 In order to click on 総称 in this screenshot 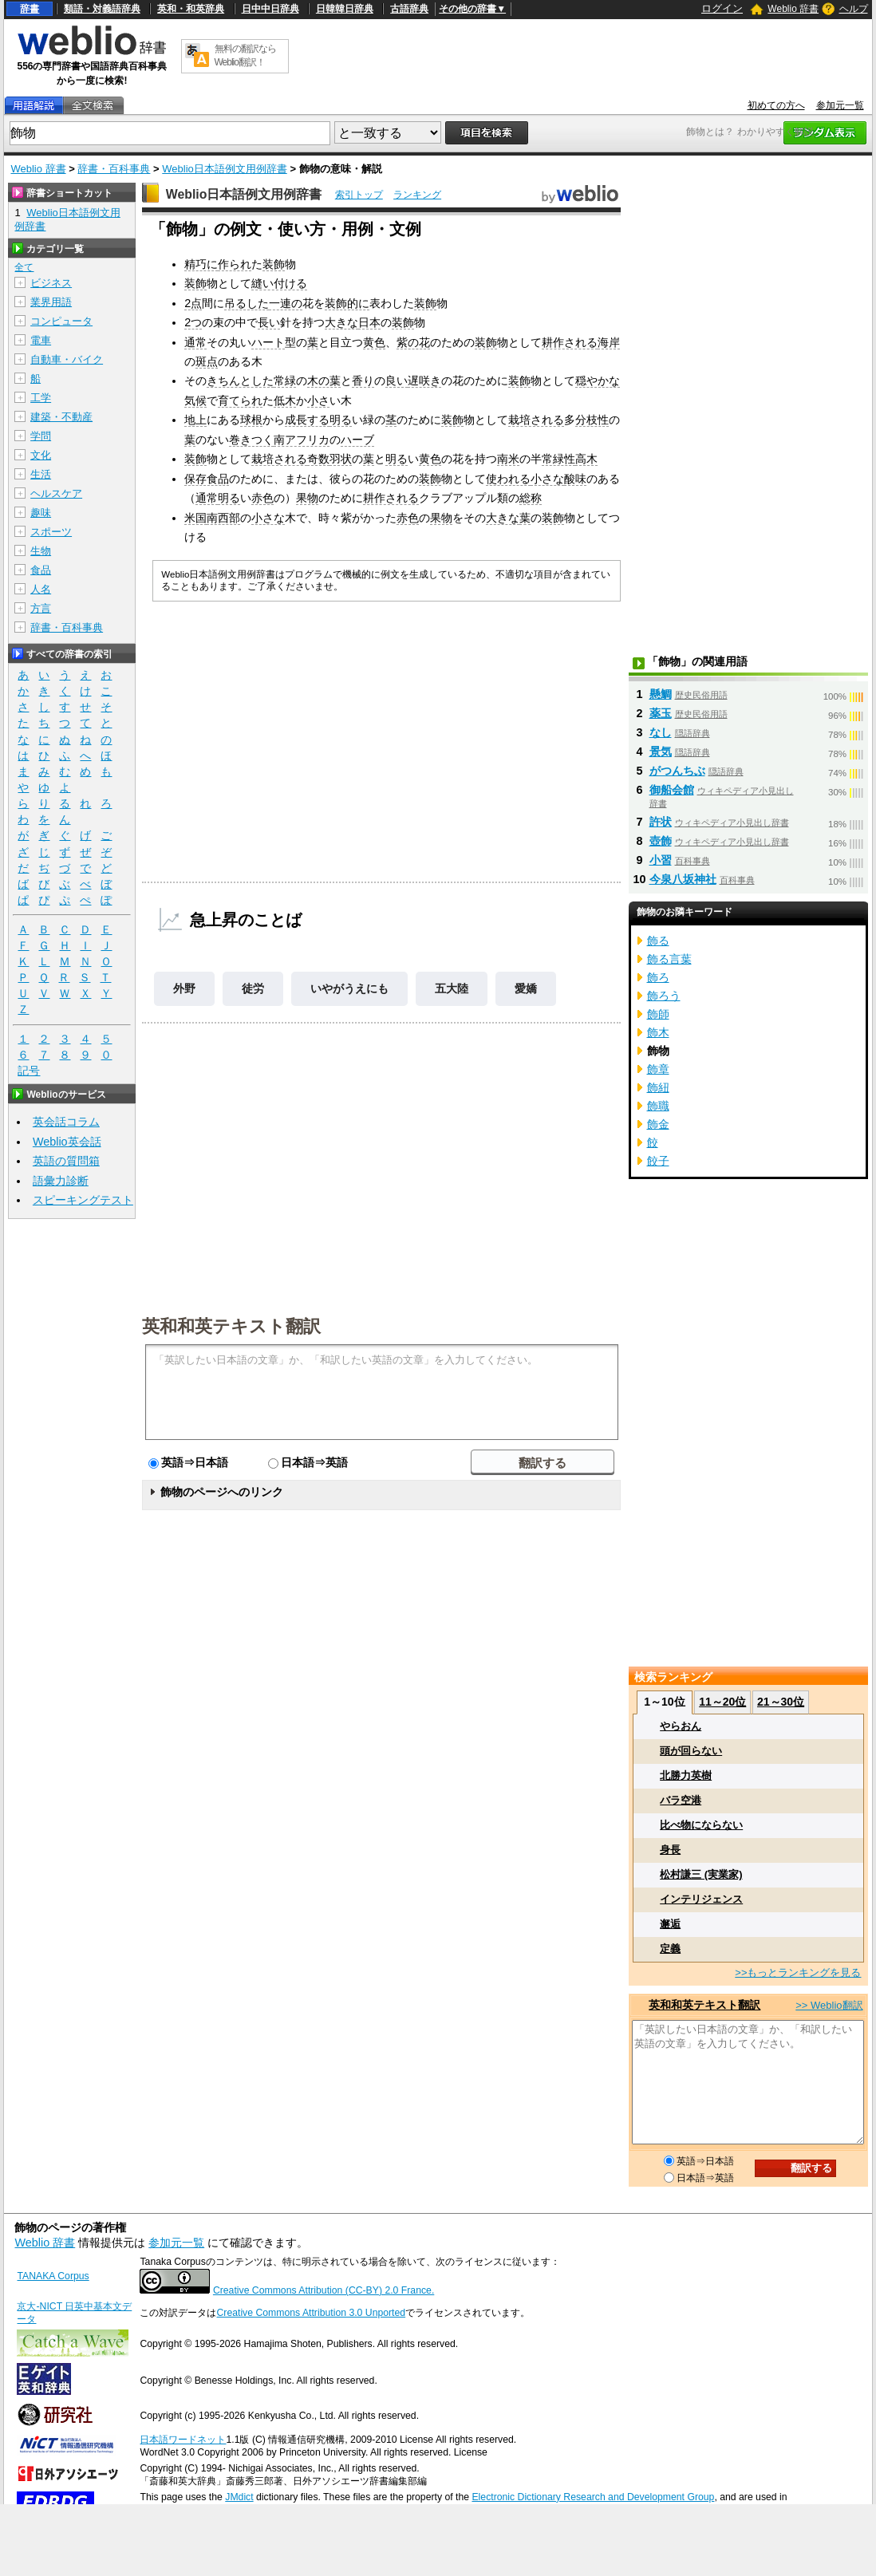, I will do `click(530, 497)`.